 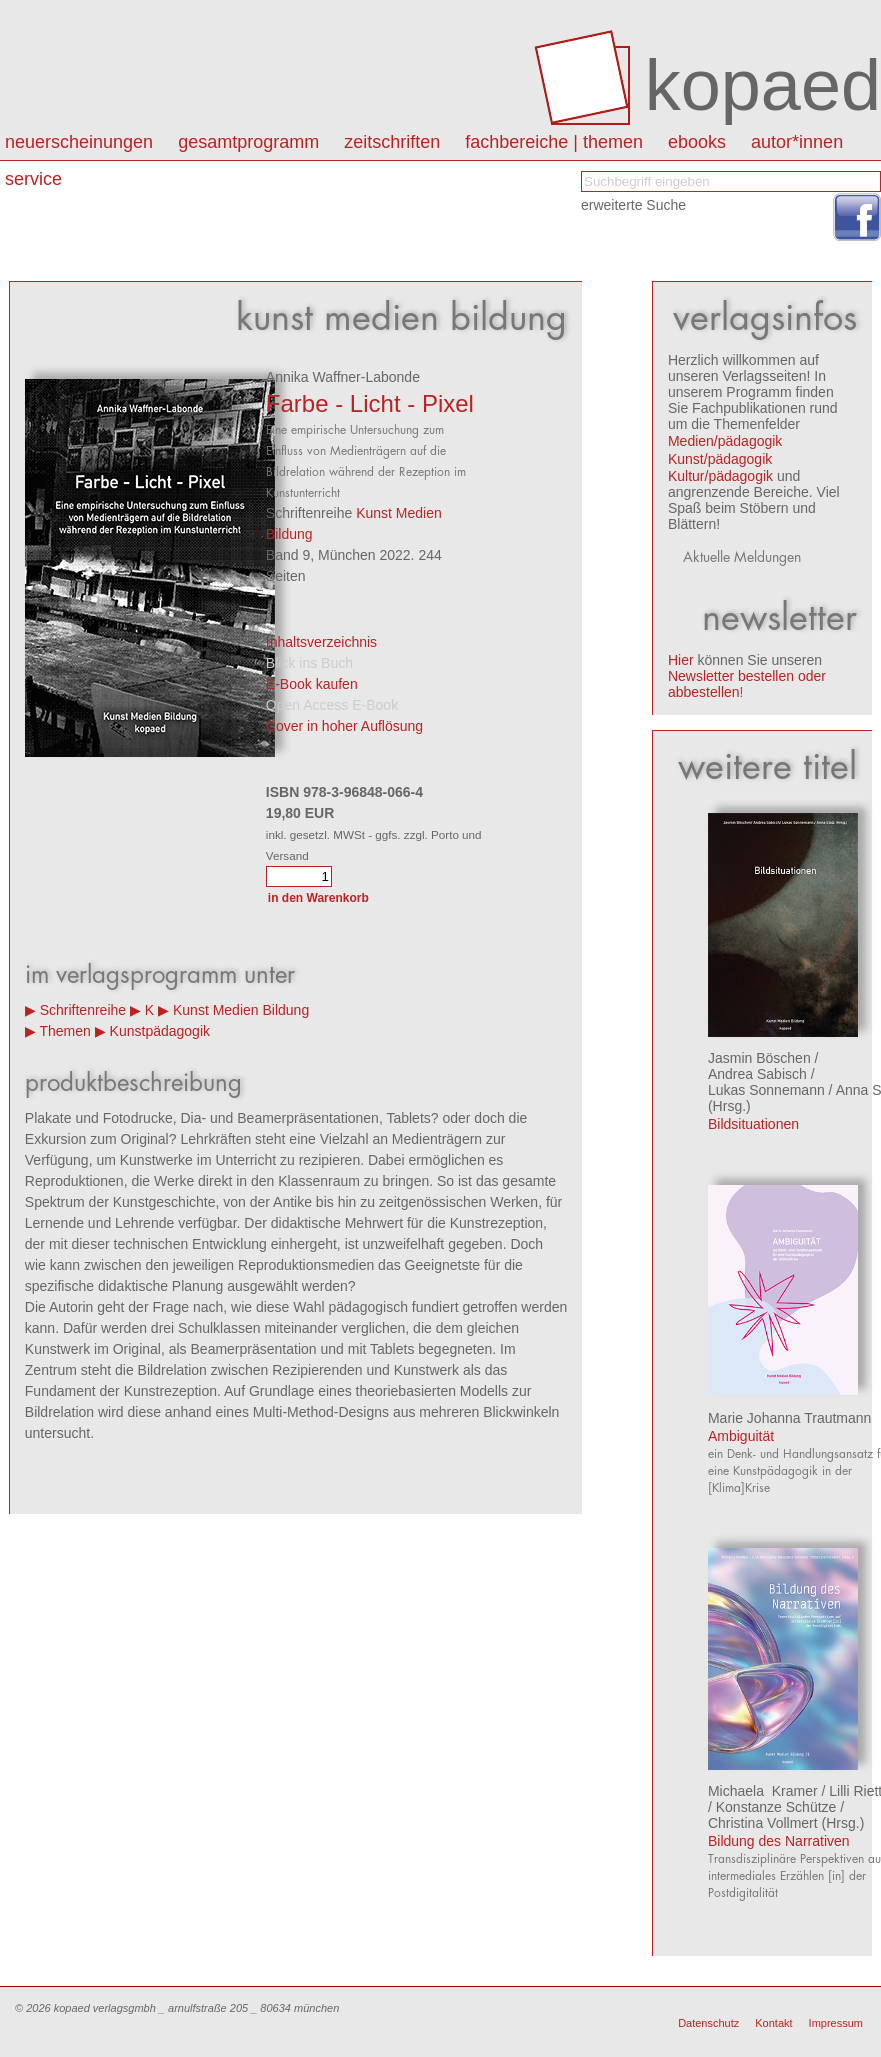 I want to click on Marie Johanna Trautmann, so click(x=789, y=1418).